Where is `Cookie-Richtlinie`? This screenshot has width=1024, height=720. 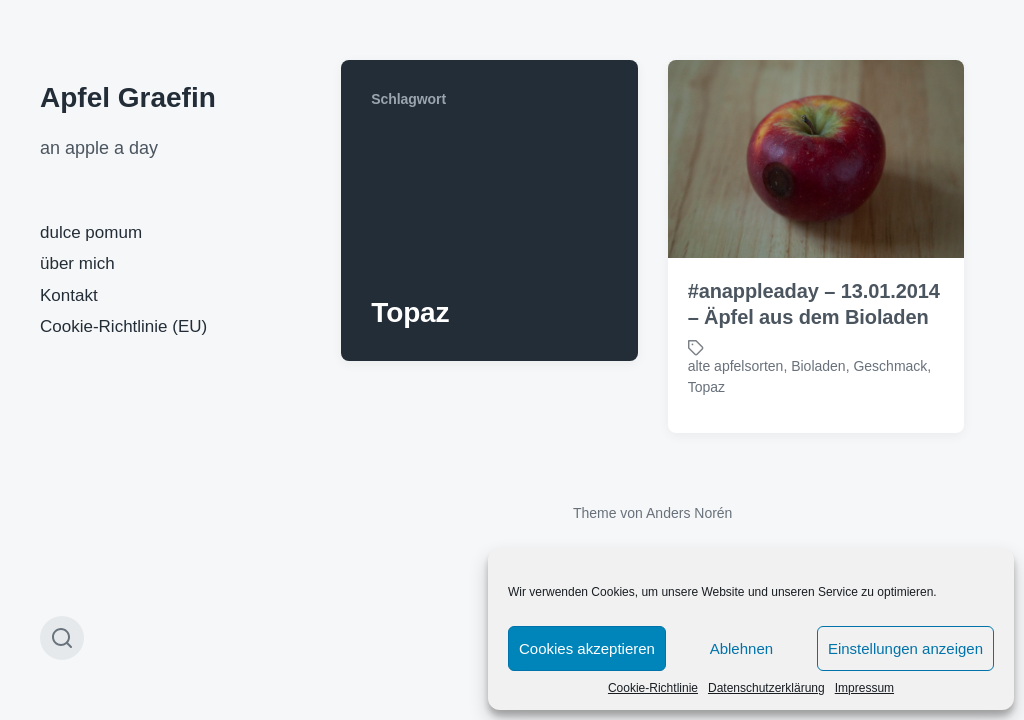 Cookie-Richtlinie is located at coordinates (653, 688).